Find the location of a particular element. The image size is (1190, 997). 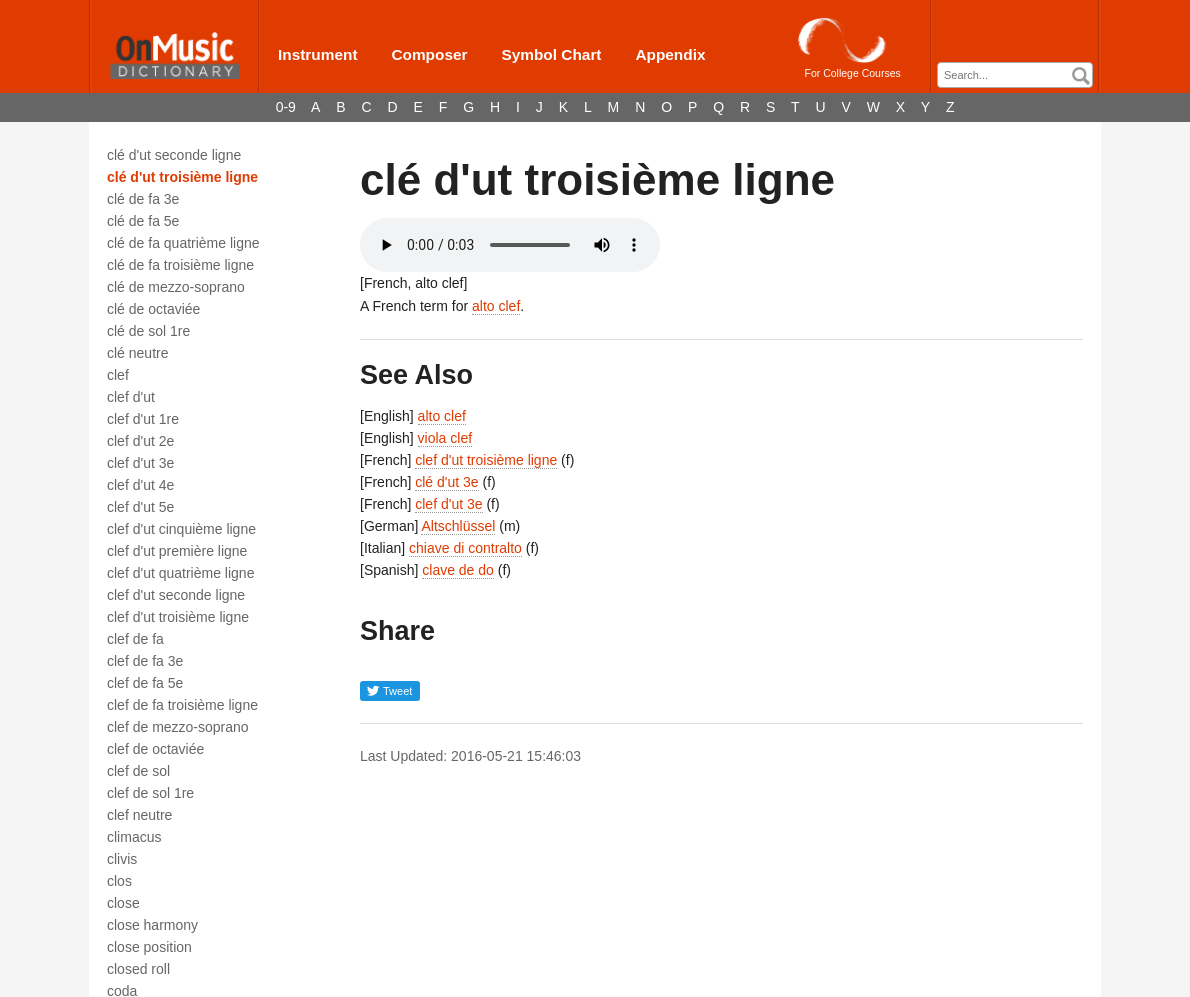

close harmony is located at coordinates (152, 925).